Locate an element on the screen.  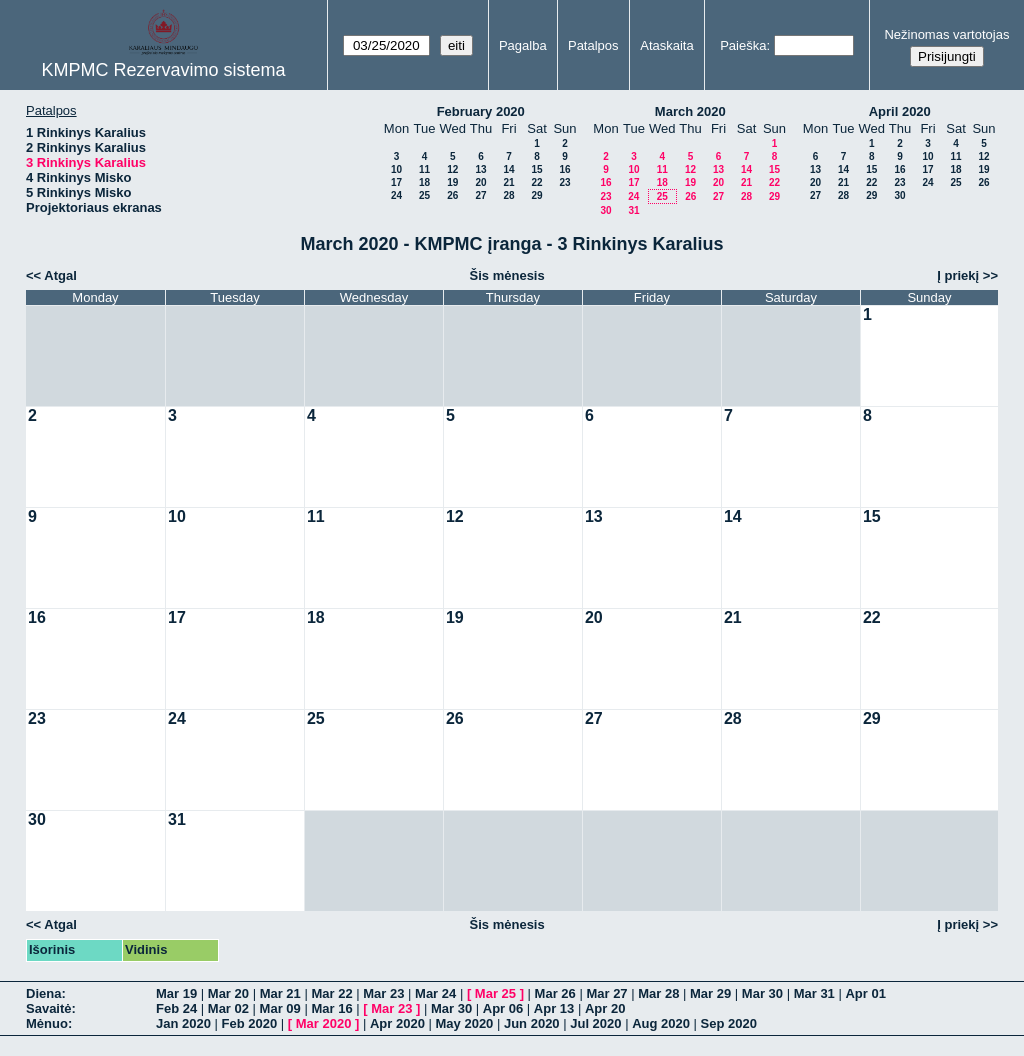
Feb 2020 is located at coordinates (250, 1023).